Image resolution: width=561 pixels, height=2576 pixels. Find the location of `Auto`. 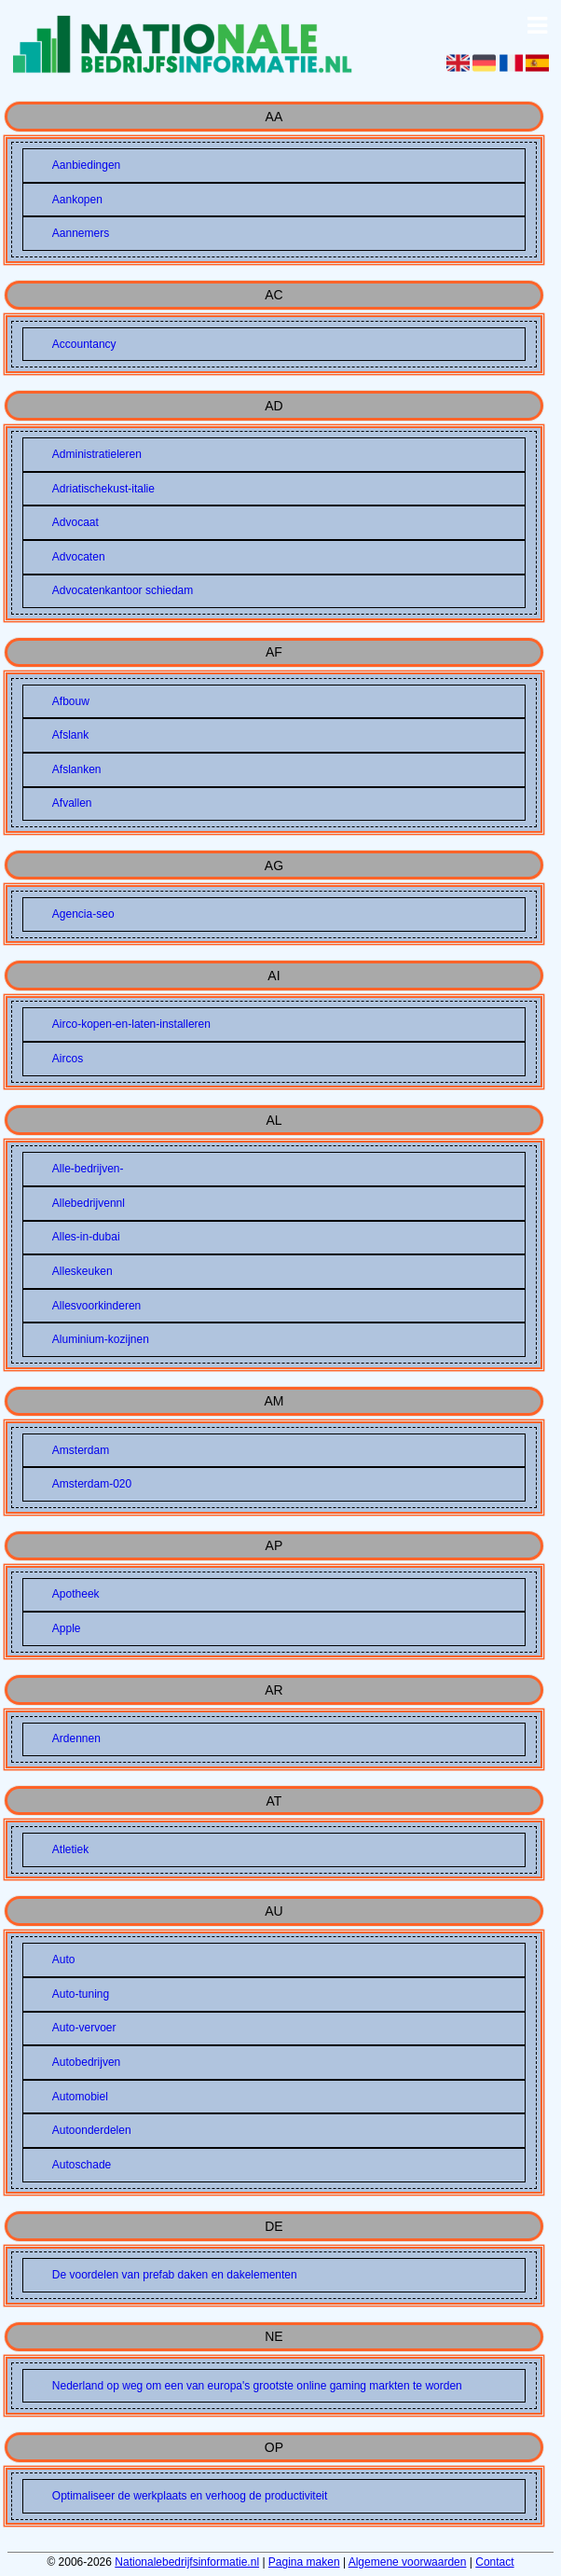

Auto is located at coordinates (63, 1959).